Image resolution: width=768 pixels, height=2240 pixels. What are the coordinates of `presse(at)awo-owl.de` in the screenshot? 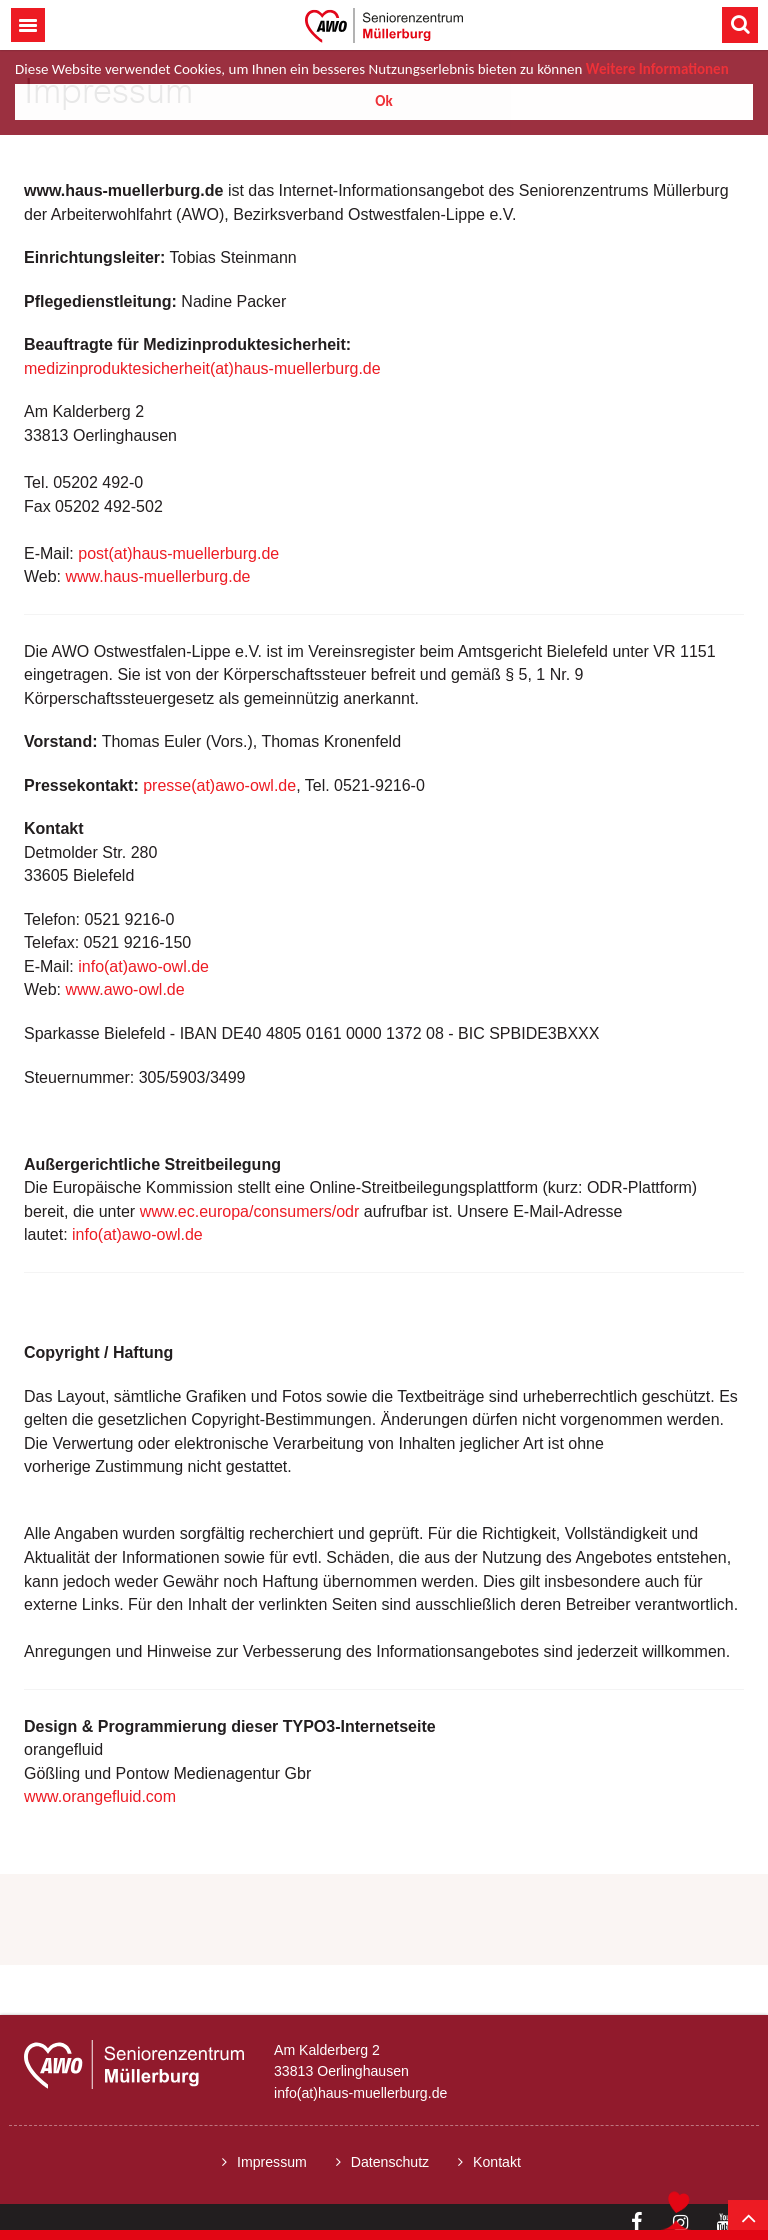 It's located at (219, 785).